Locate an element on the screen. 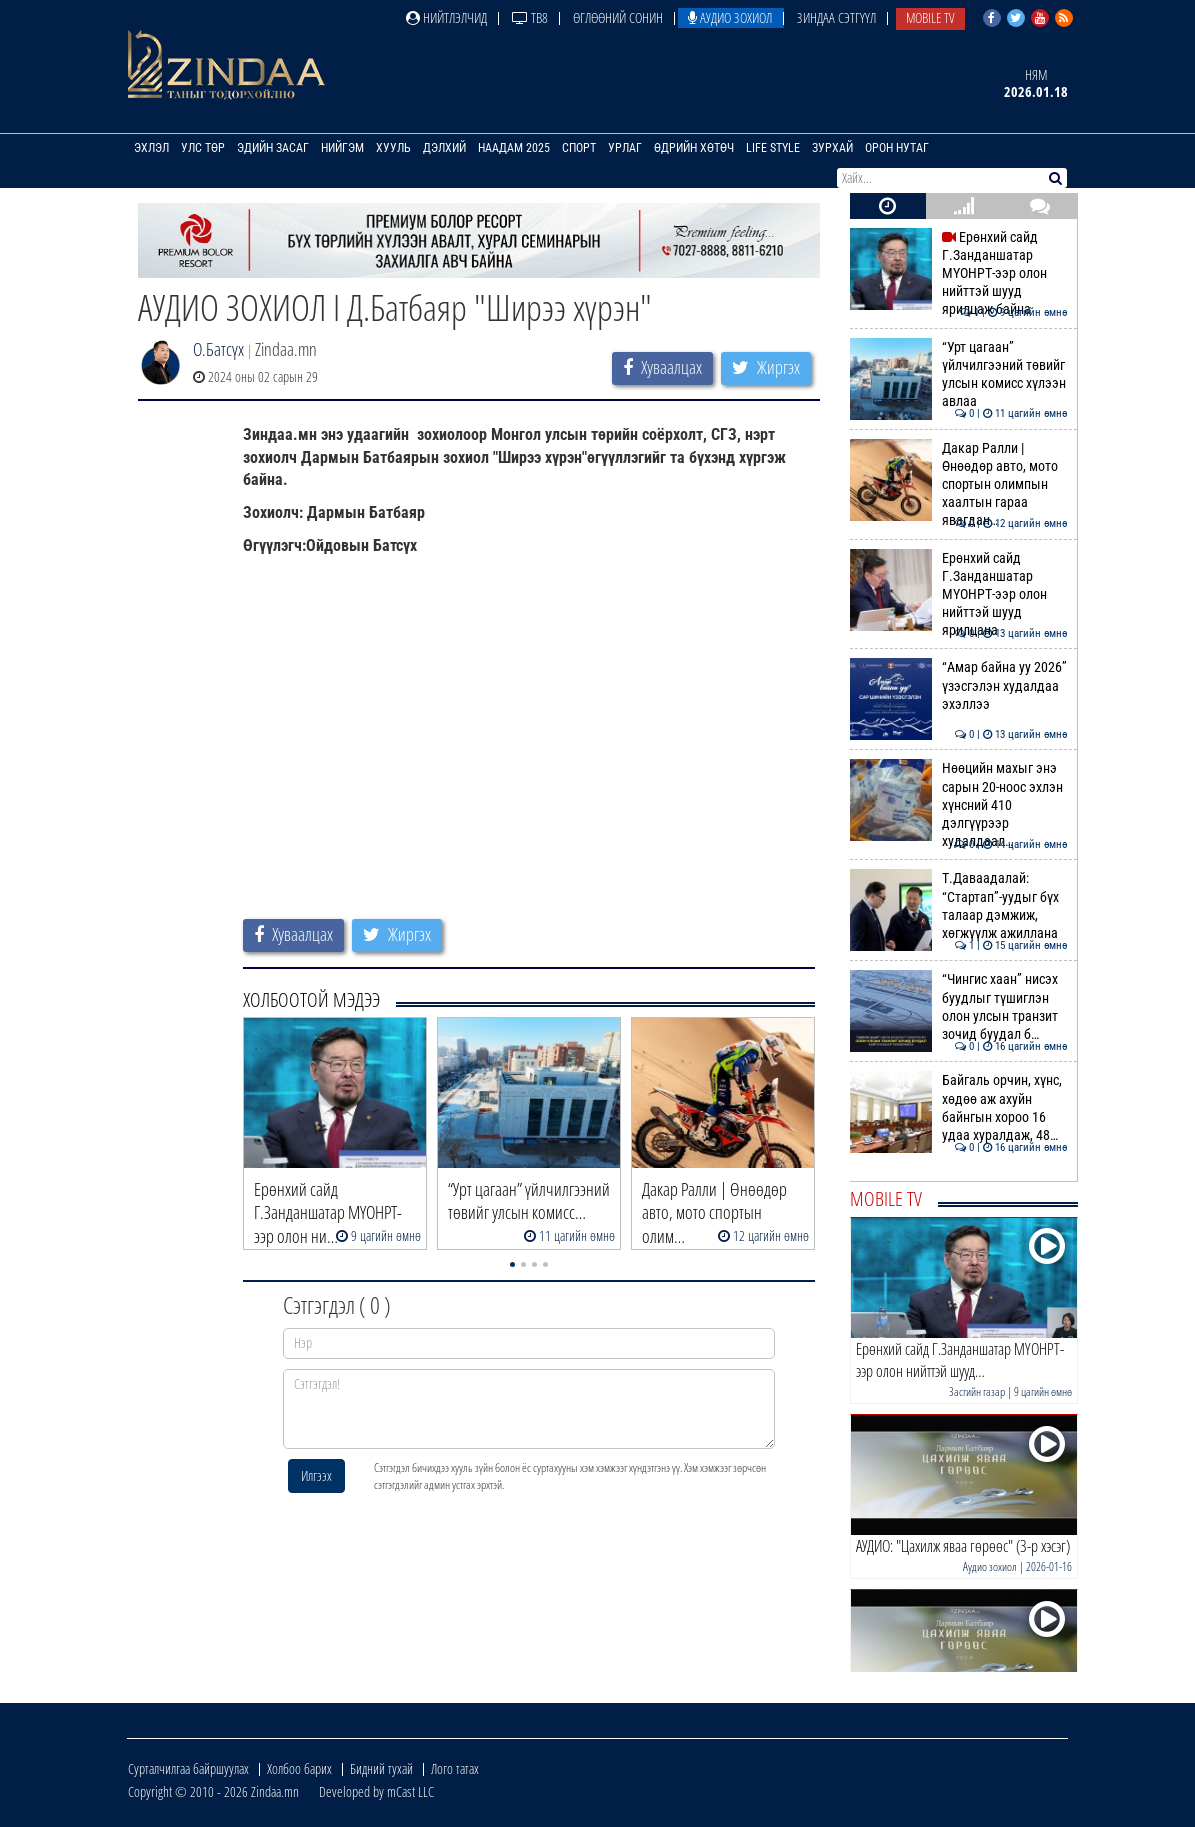  Зурхай is located at coordinates (832, 148).